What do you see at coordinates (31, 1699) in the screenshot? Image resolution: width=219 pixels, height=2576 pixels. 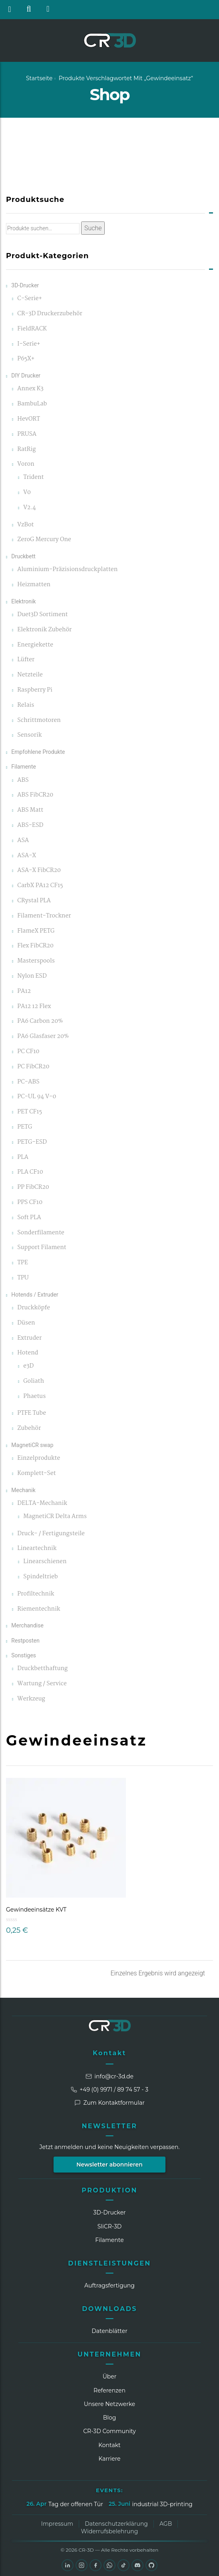 I see `Werkzeug` at bounding box center [31, 1699].